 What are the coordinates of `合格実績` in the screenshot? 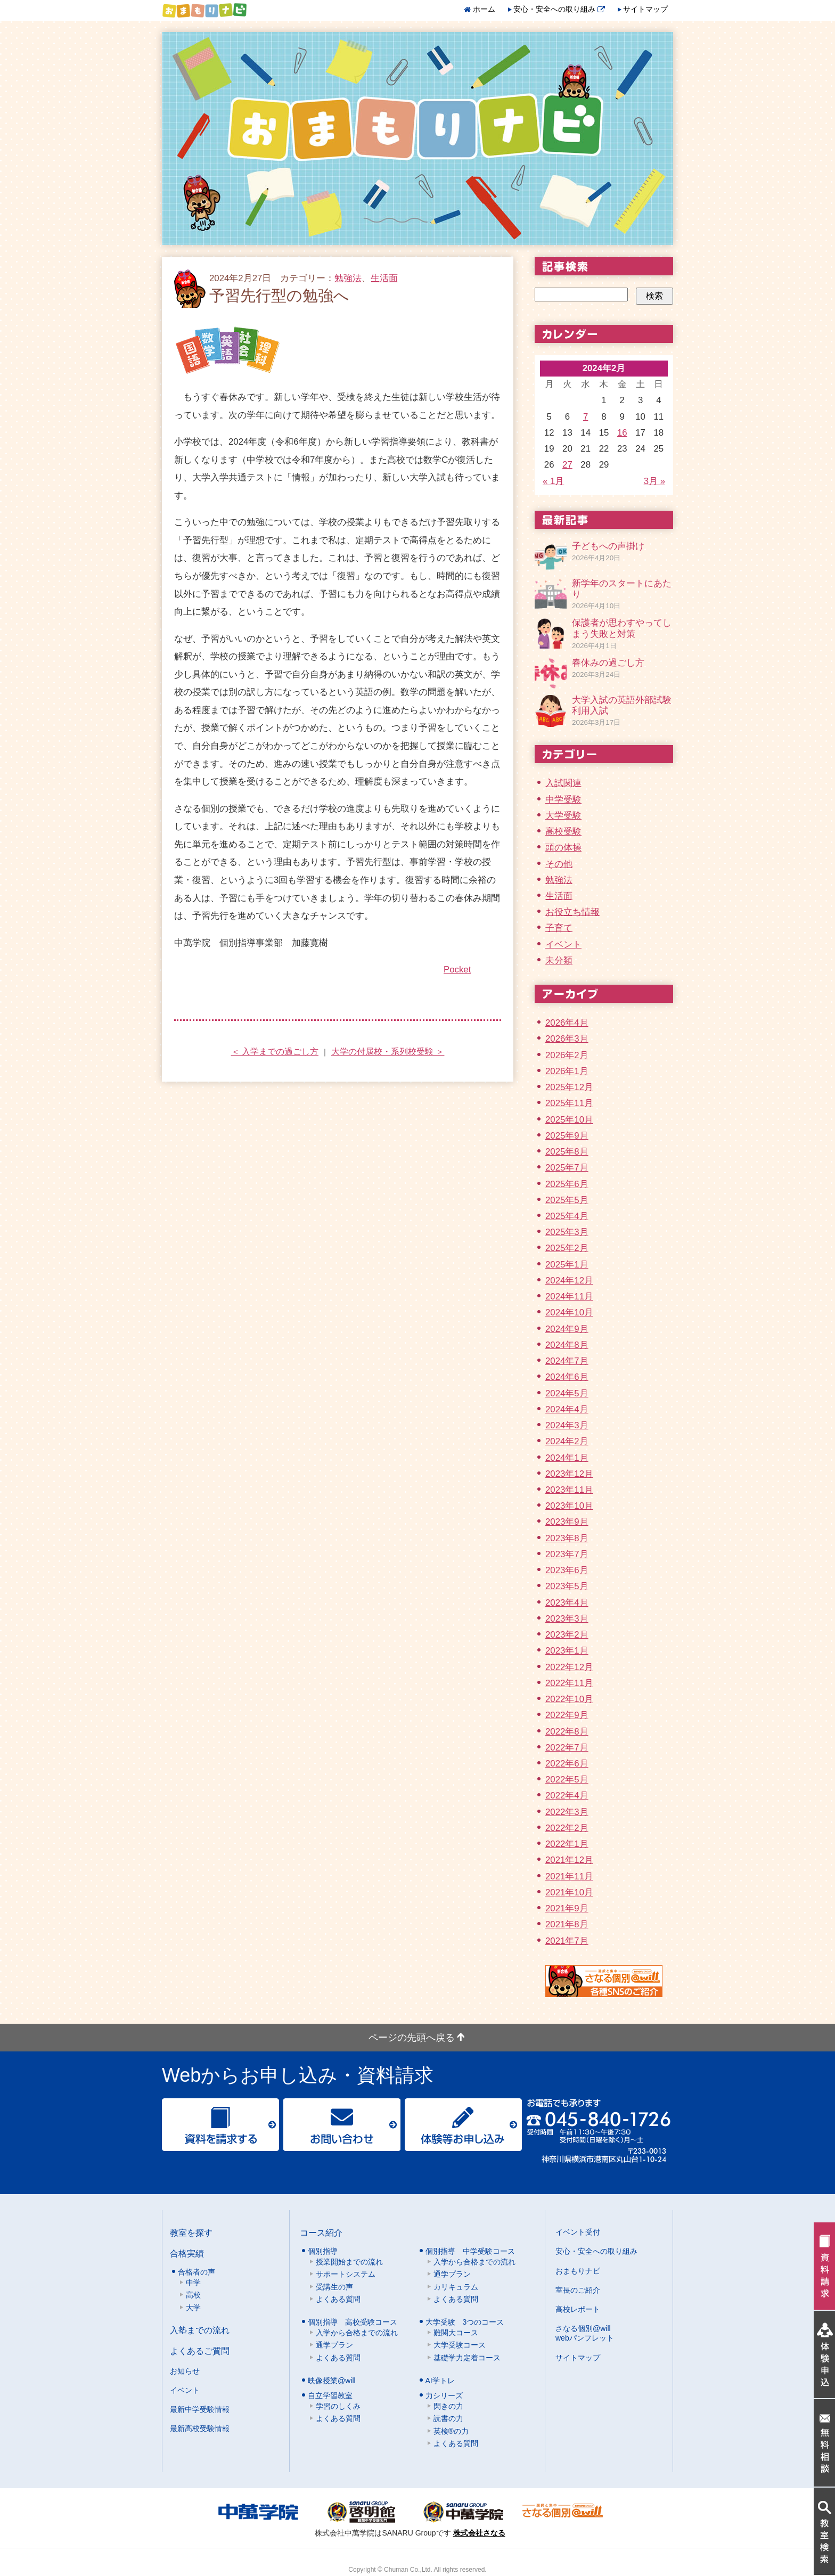 It's located at (187, 2253).